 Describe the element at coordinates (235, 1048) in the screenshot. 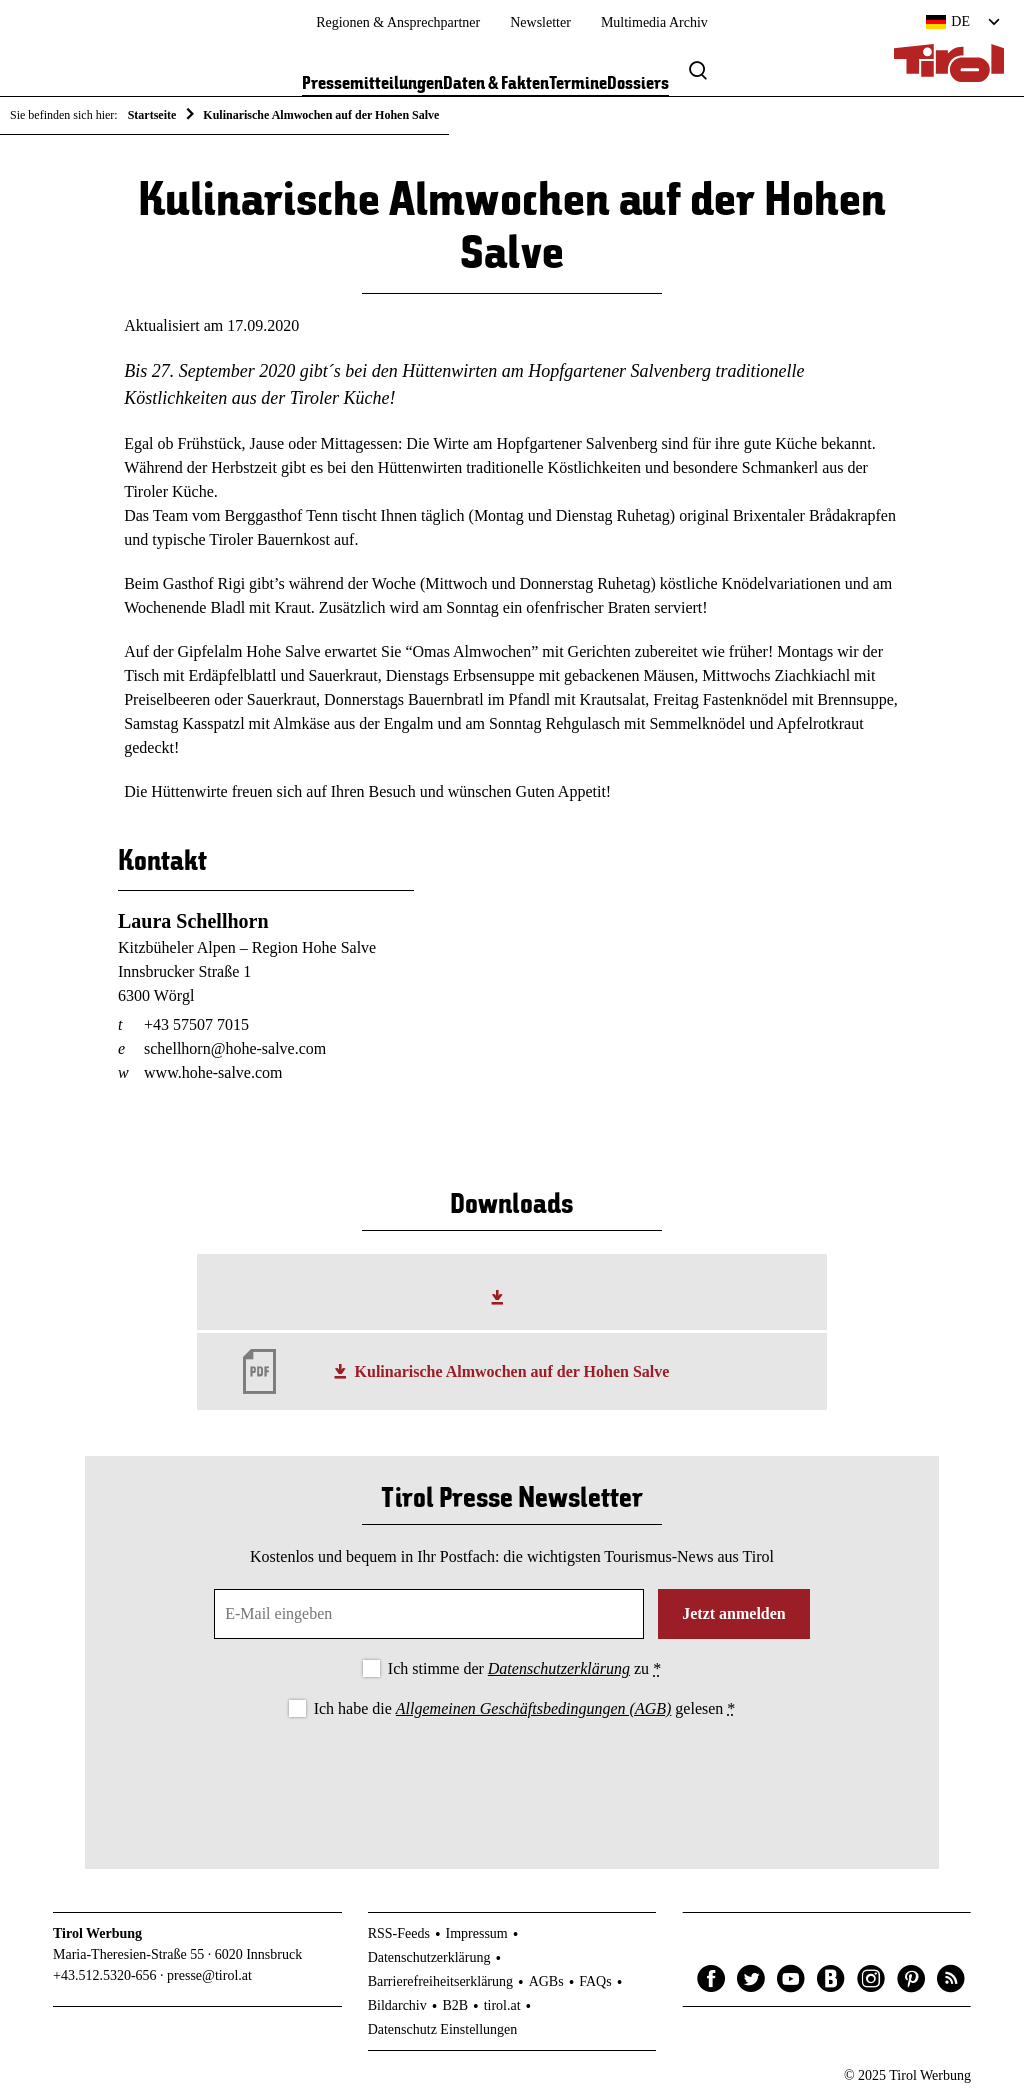

I see `schellhorn@hohe-salve.com` at that location.